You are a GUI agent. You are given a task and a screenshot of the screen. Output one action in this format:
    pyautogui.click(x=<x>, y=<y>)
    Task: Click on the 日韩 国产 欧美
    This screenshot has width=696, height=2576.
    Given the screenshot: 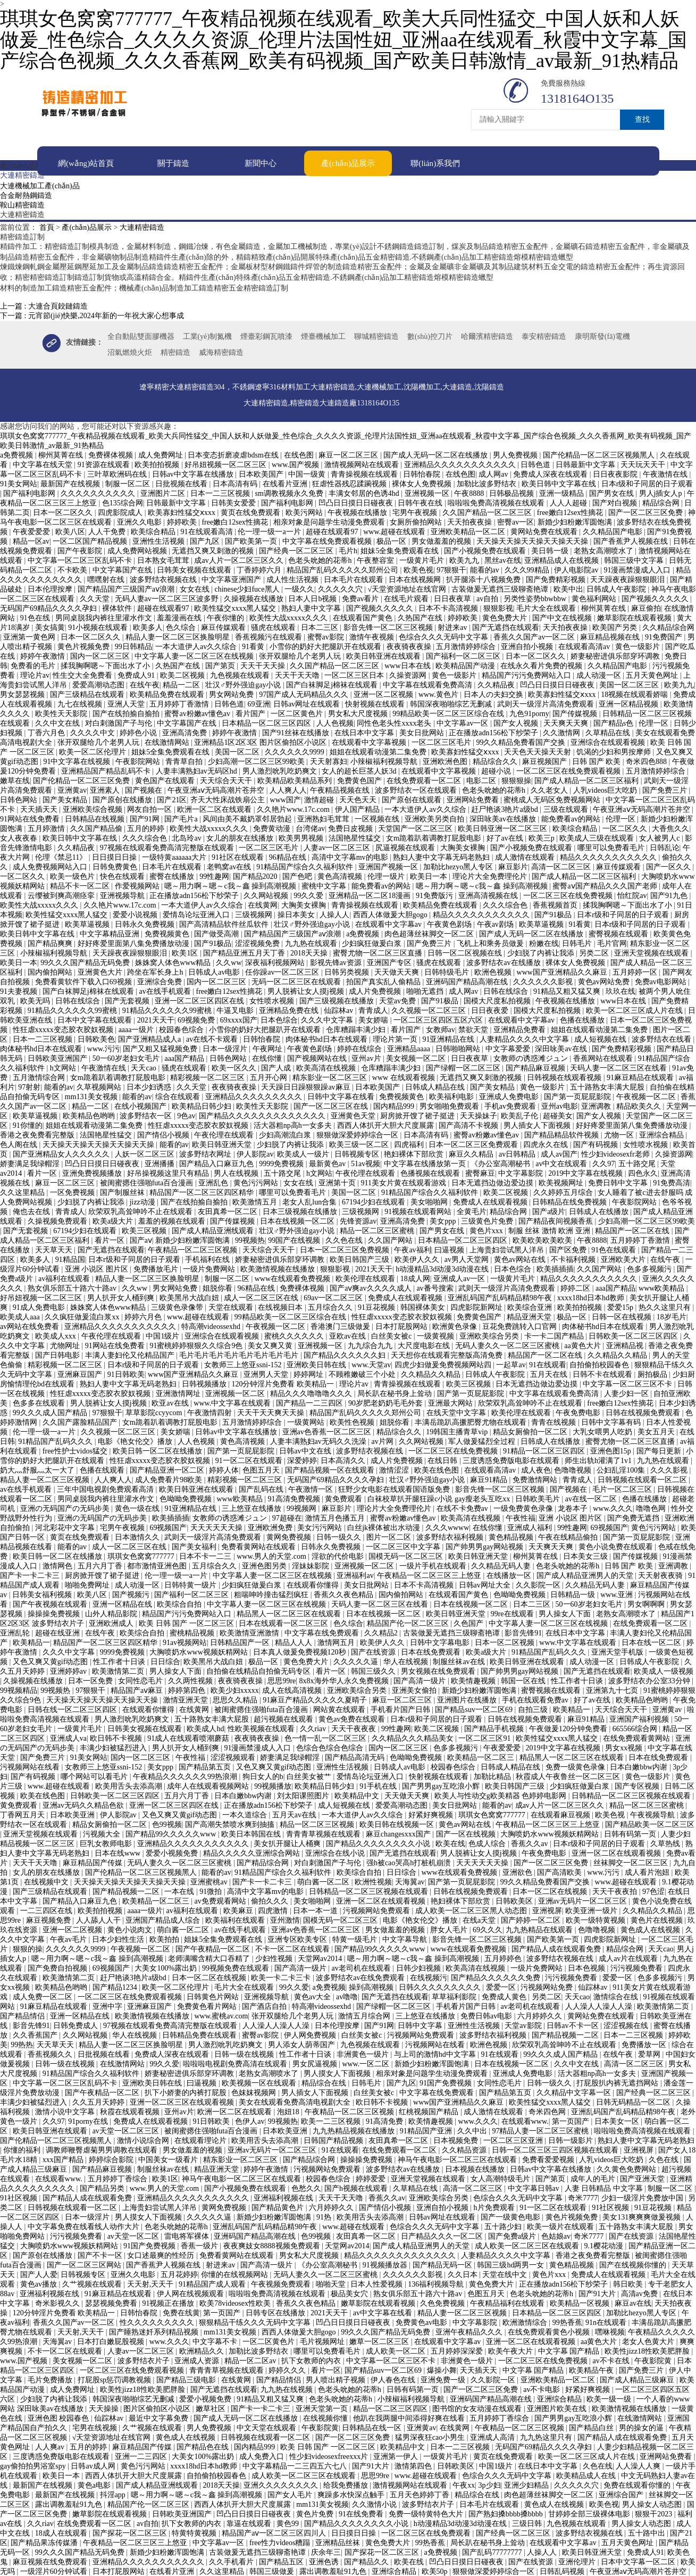 What is the action you would take?
    pyautogui.click(x=597, y=761)
    